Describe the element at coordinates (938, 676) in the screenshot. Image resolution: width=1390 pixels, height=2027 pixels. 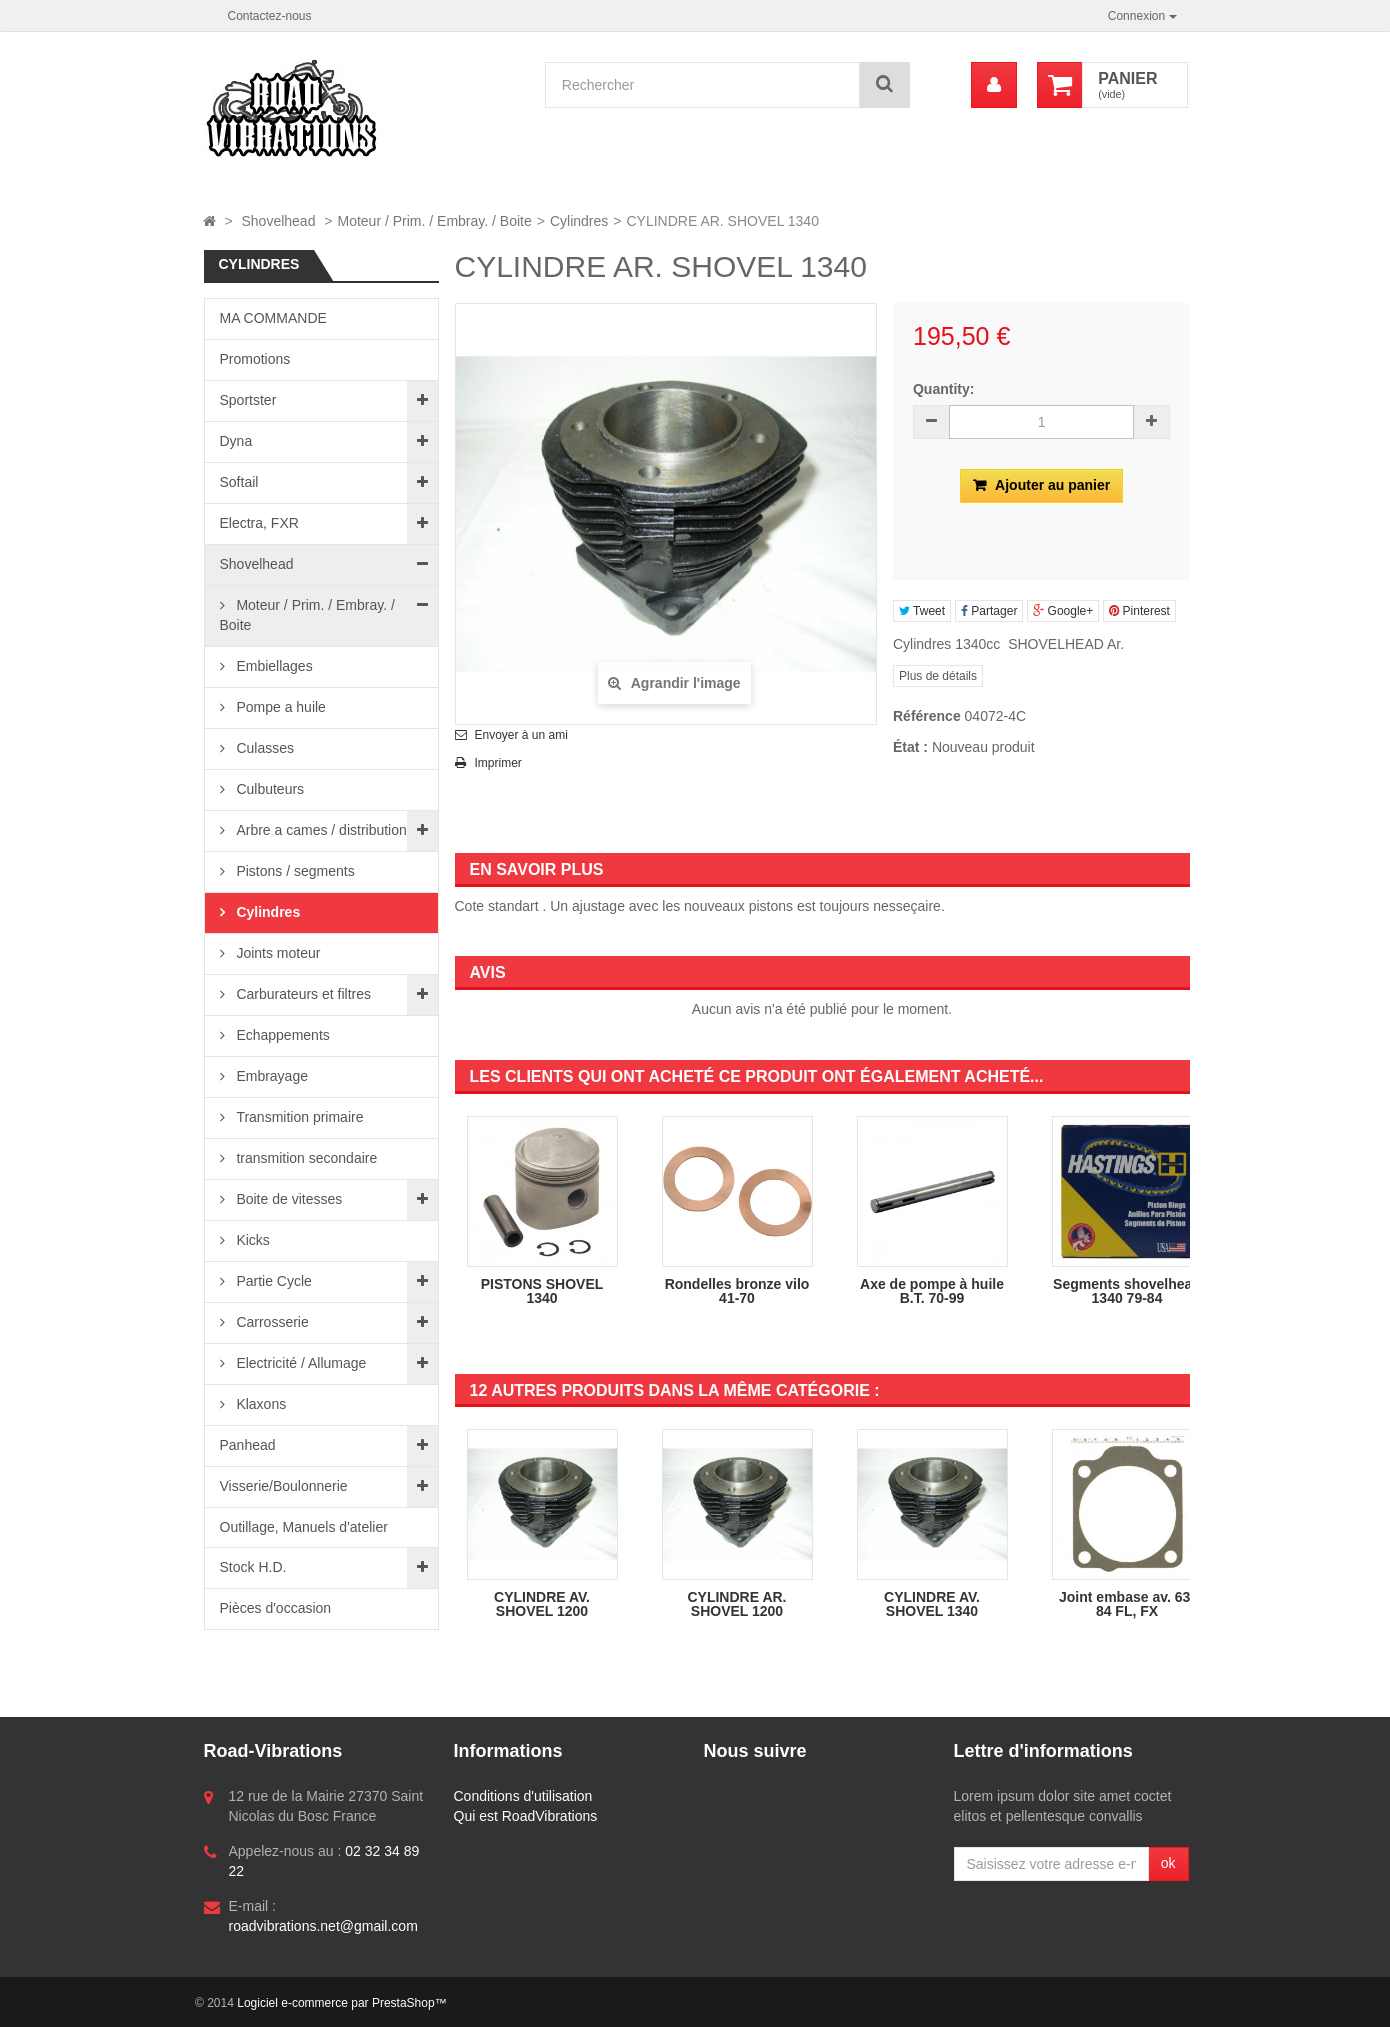
I see `Plus de détails` at that location.